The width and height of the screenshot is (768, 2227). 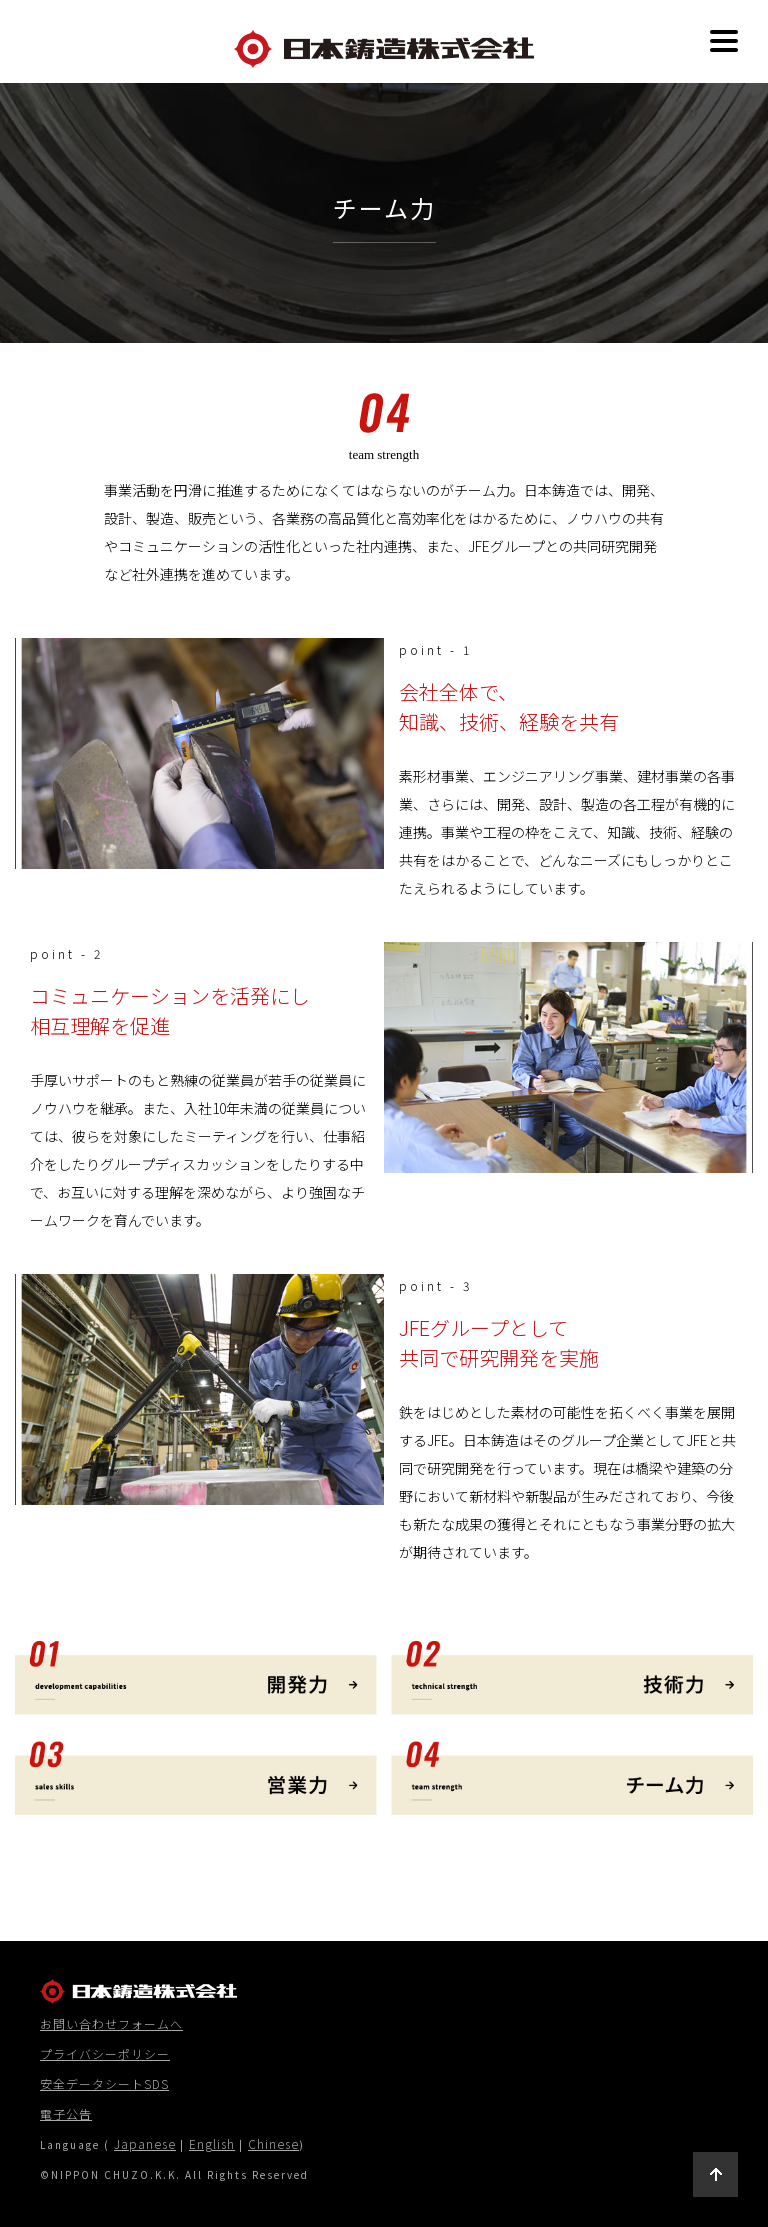 What do you see at coordinates (105, 2053) in the screenshot?
I see `プライバシーポリシー` at bounding box center [105, 2053].